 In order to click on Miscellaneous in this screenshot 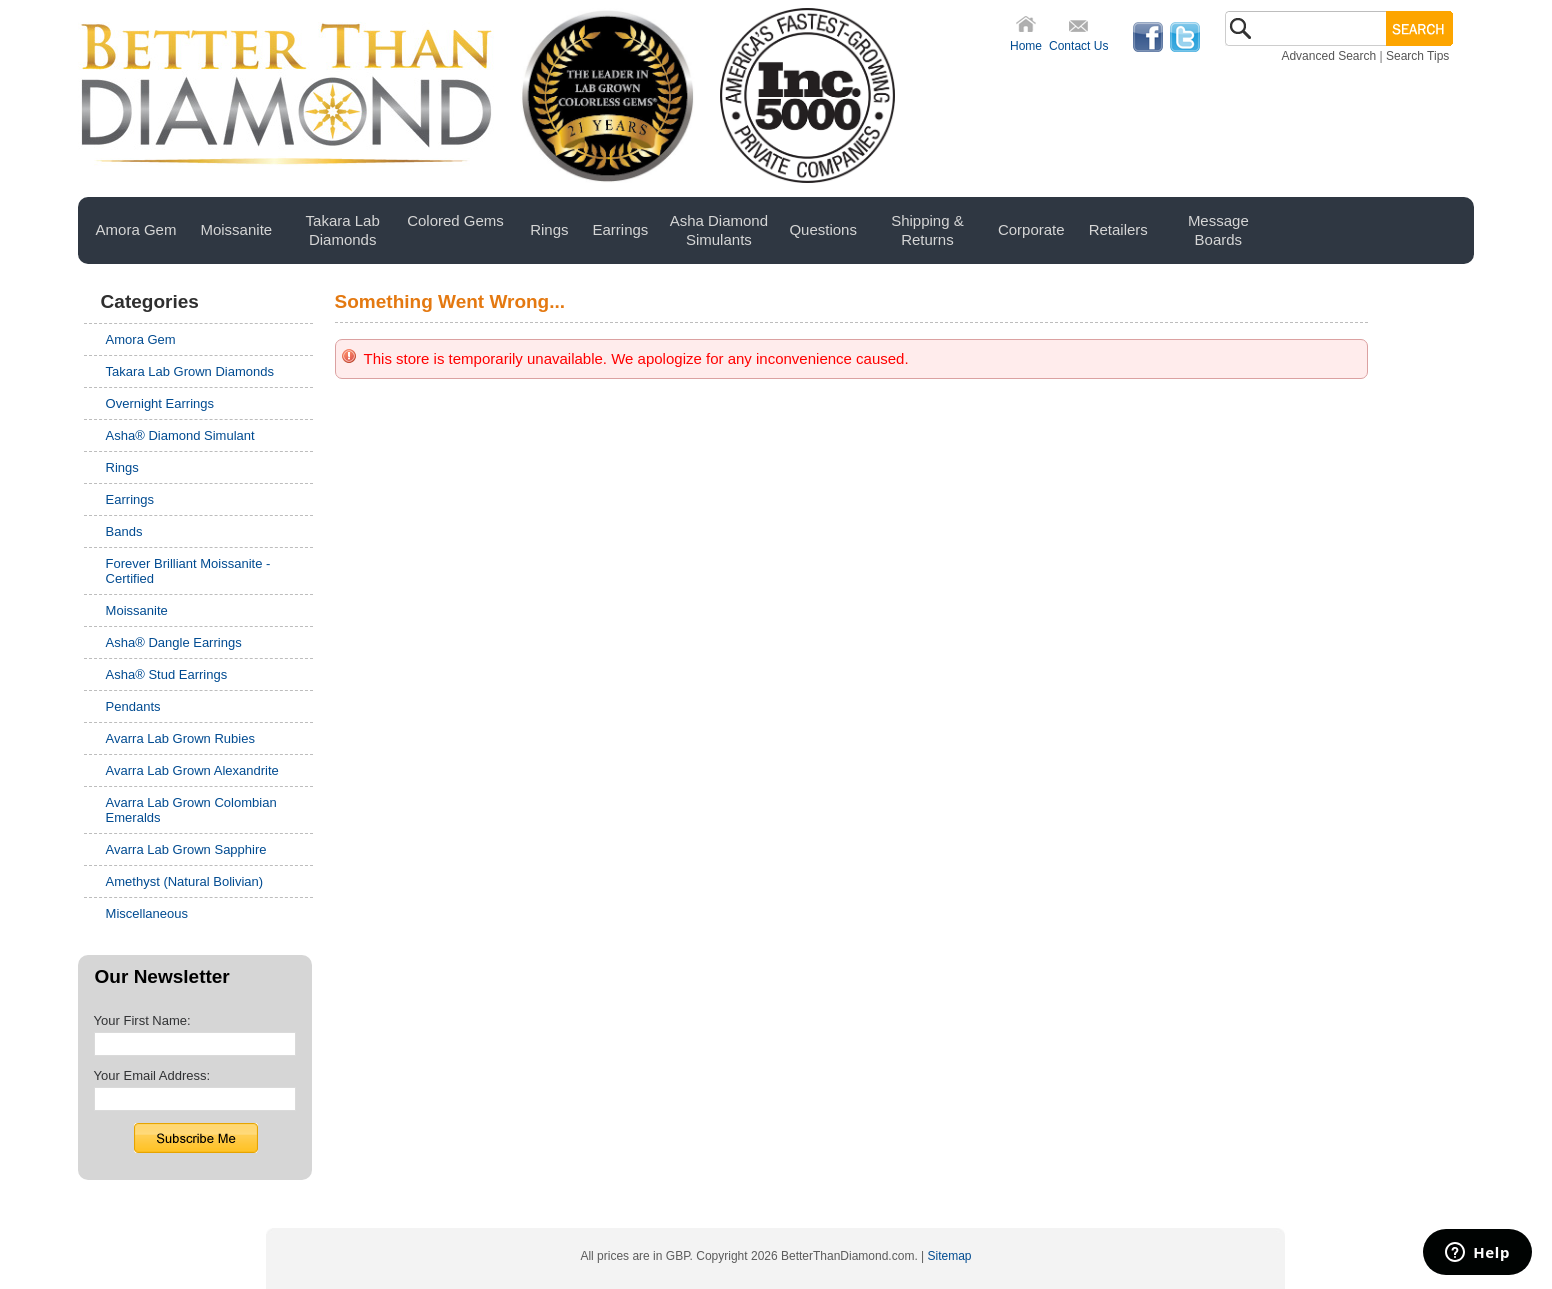, I will do `click(147, 913)`.